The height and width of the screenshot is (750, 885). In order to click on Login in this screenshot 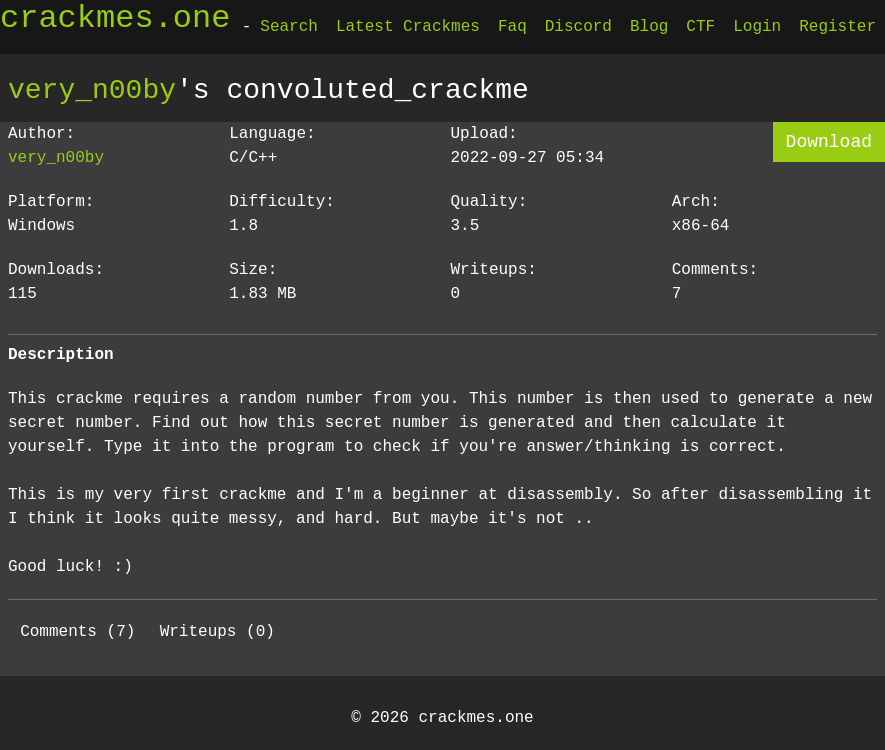, I will do `click(757, 27)`.